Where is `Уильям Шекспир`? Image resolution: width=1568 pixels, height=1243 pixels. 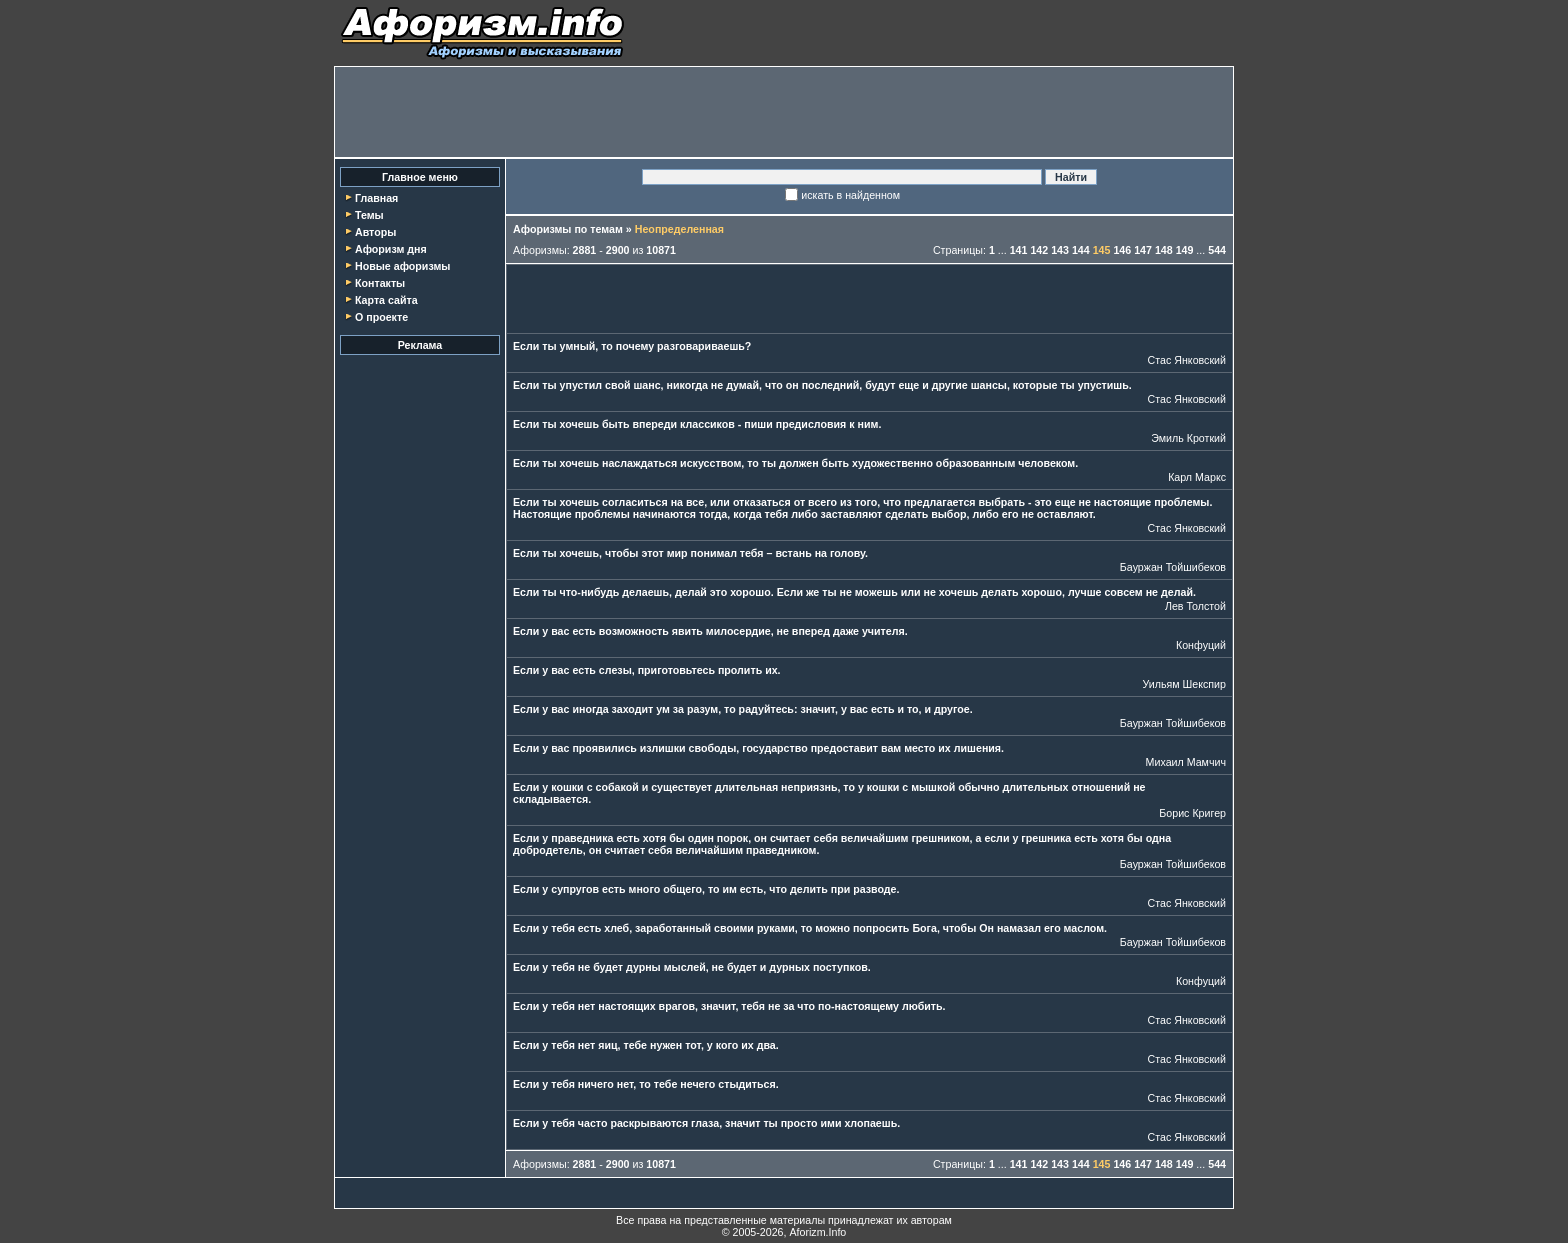
Уильям Шекспир is located at coordinates (1184, 684).